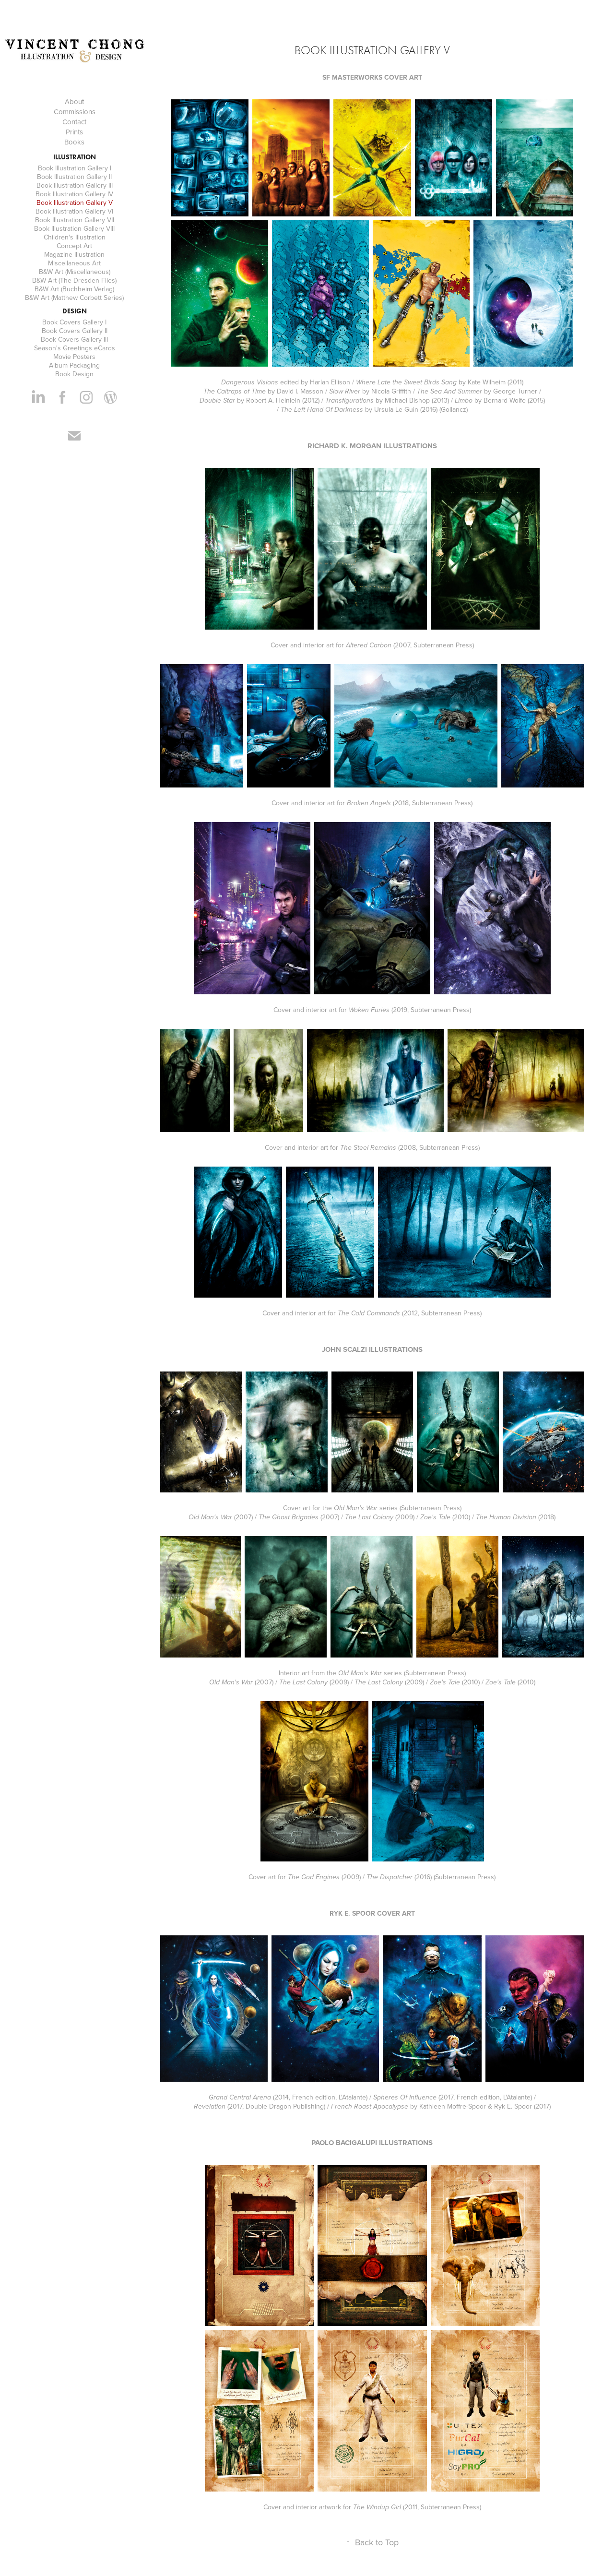  Describe the element at coordinates (74, 254) in the screenshot. I see `Magazine Illustration` at that location.